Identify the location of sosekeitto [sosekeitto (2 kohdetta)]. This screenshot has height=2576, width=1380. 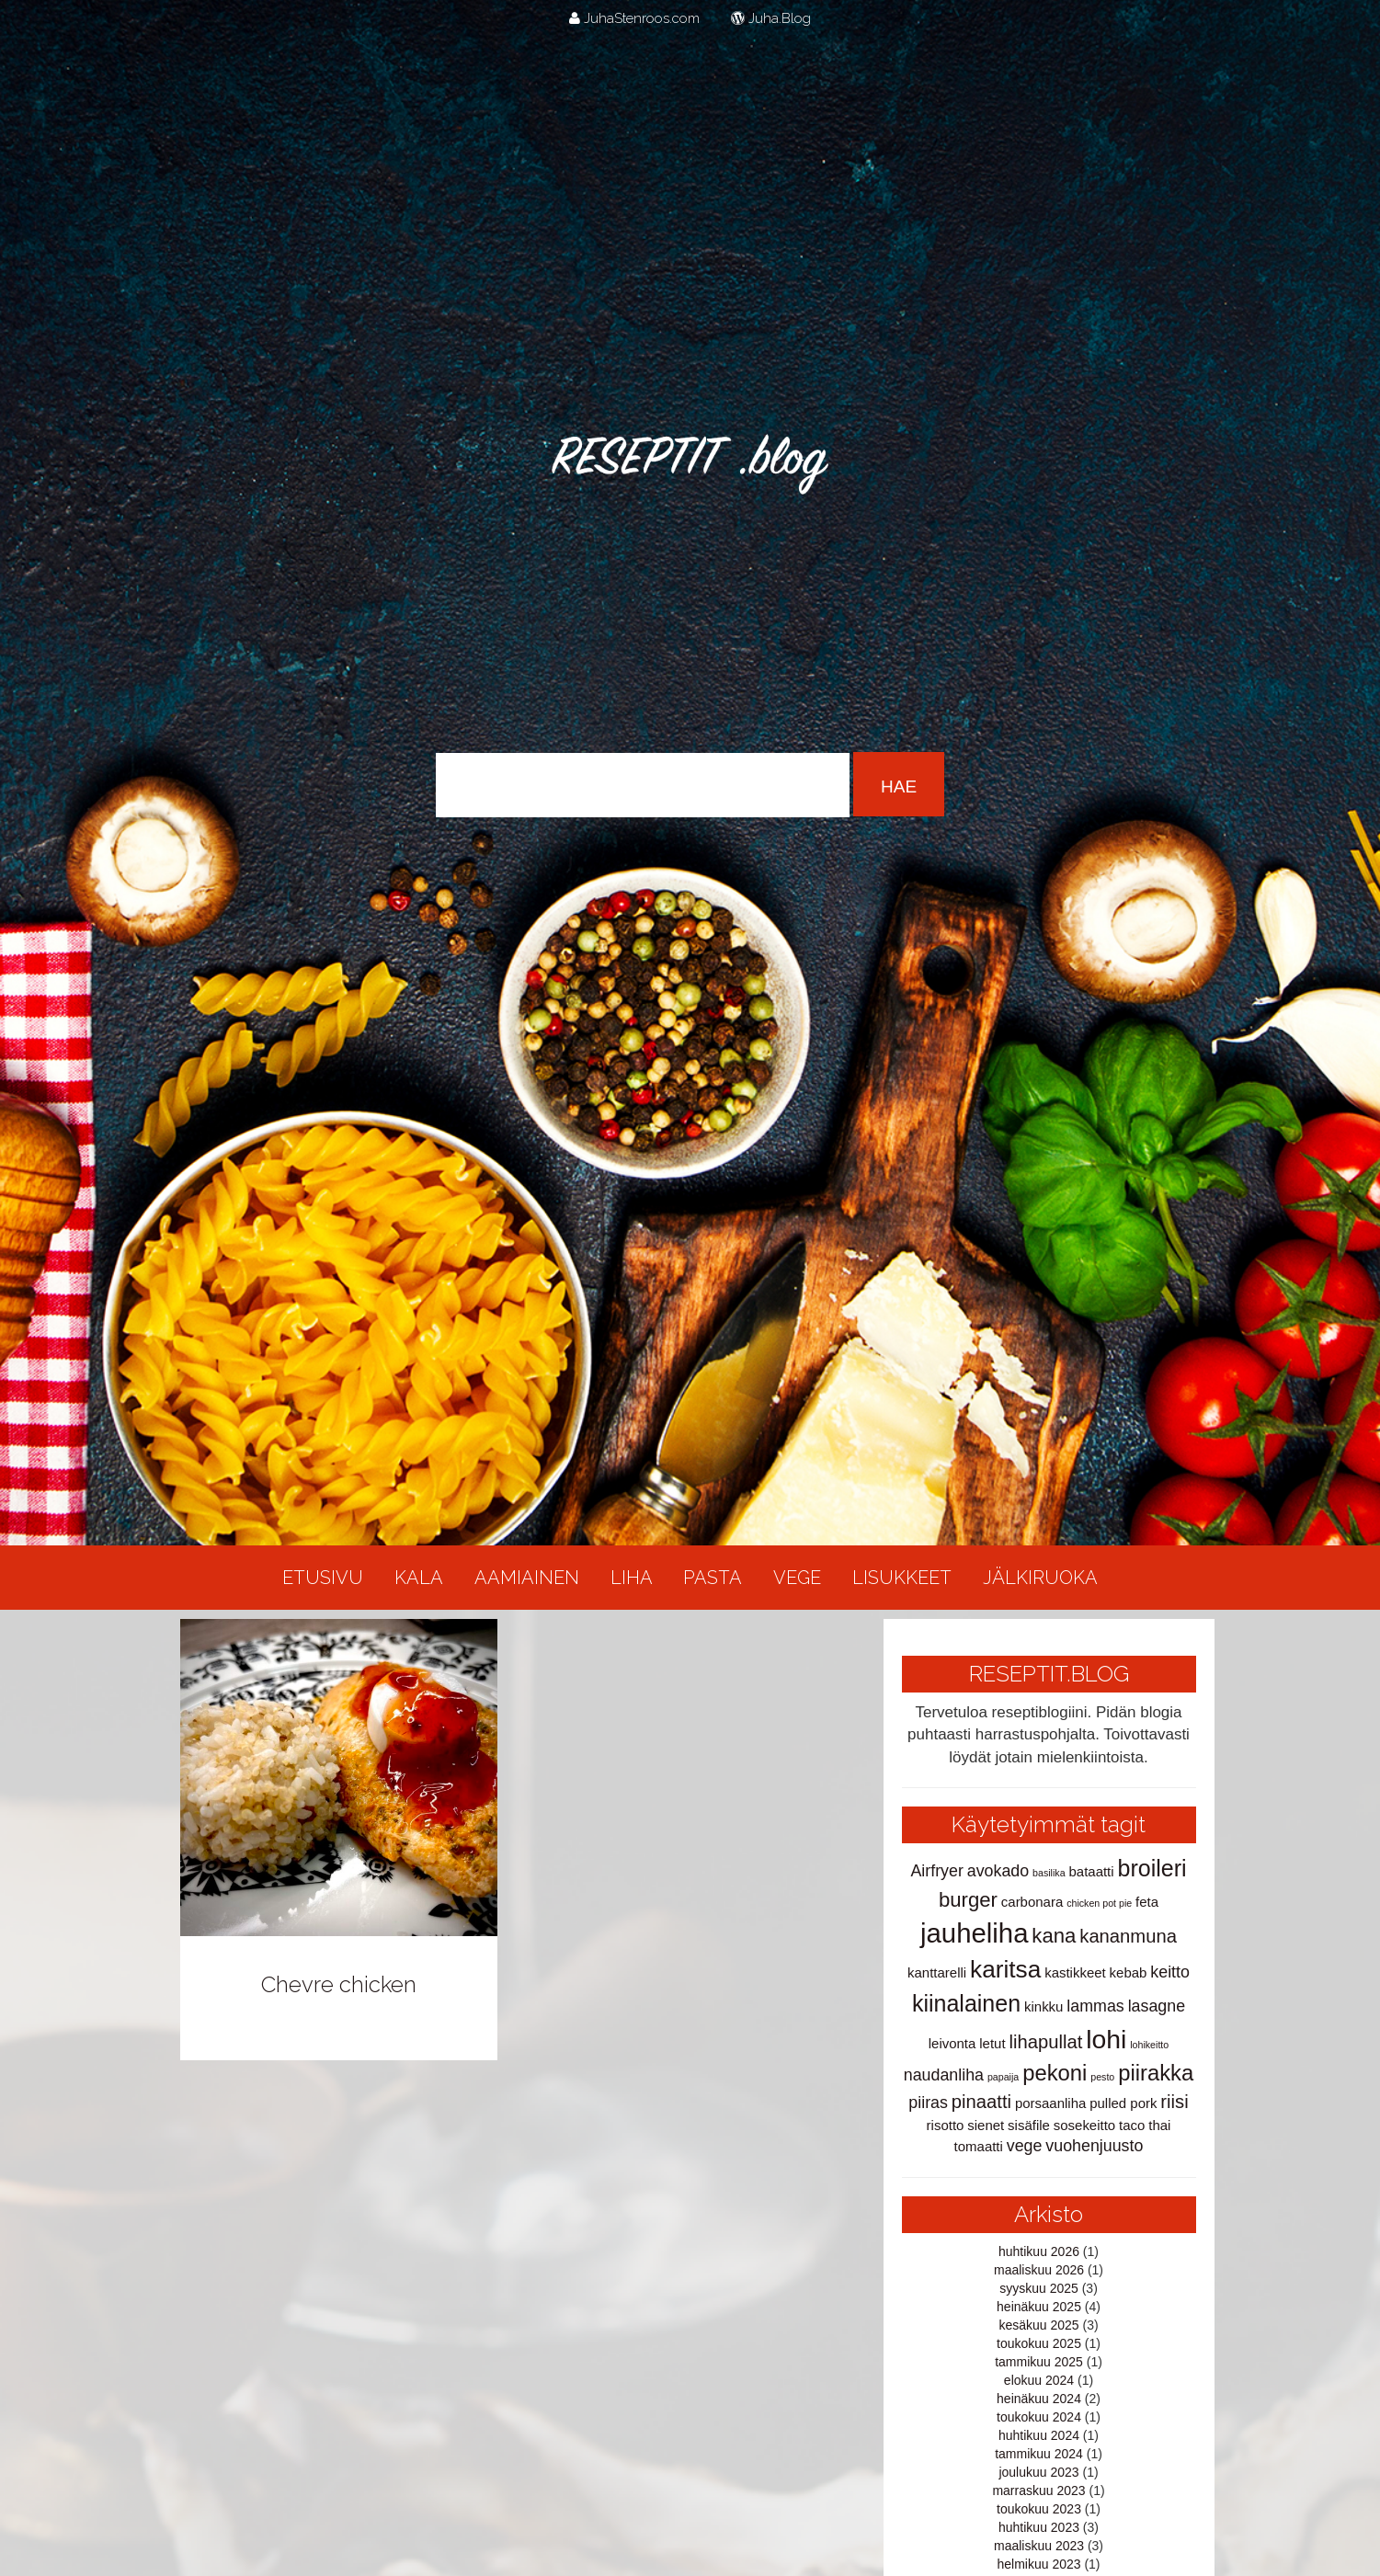
(1084, 2125).